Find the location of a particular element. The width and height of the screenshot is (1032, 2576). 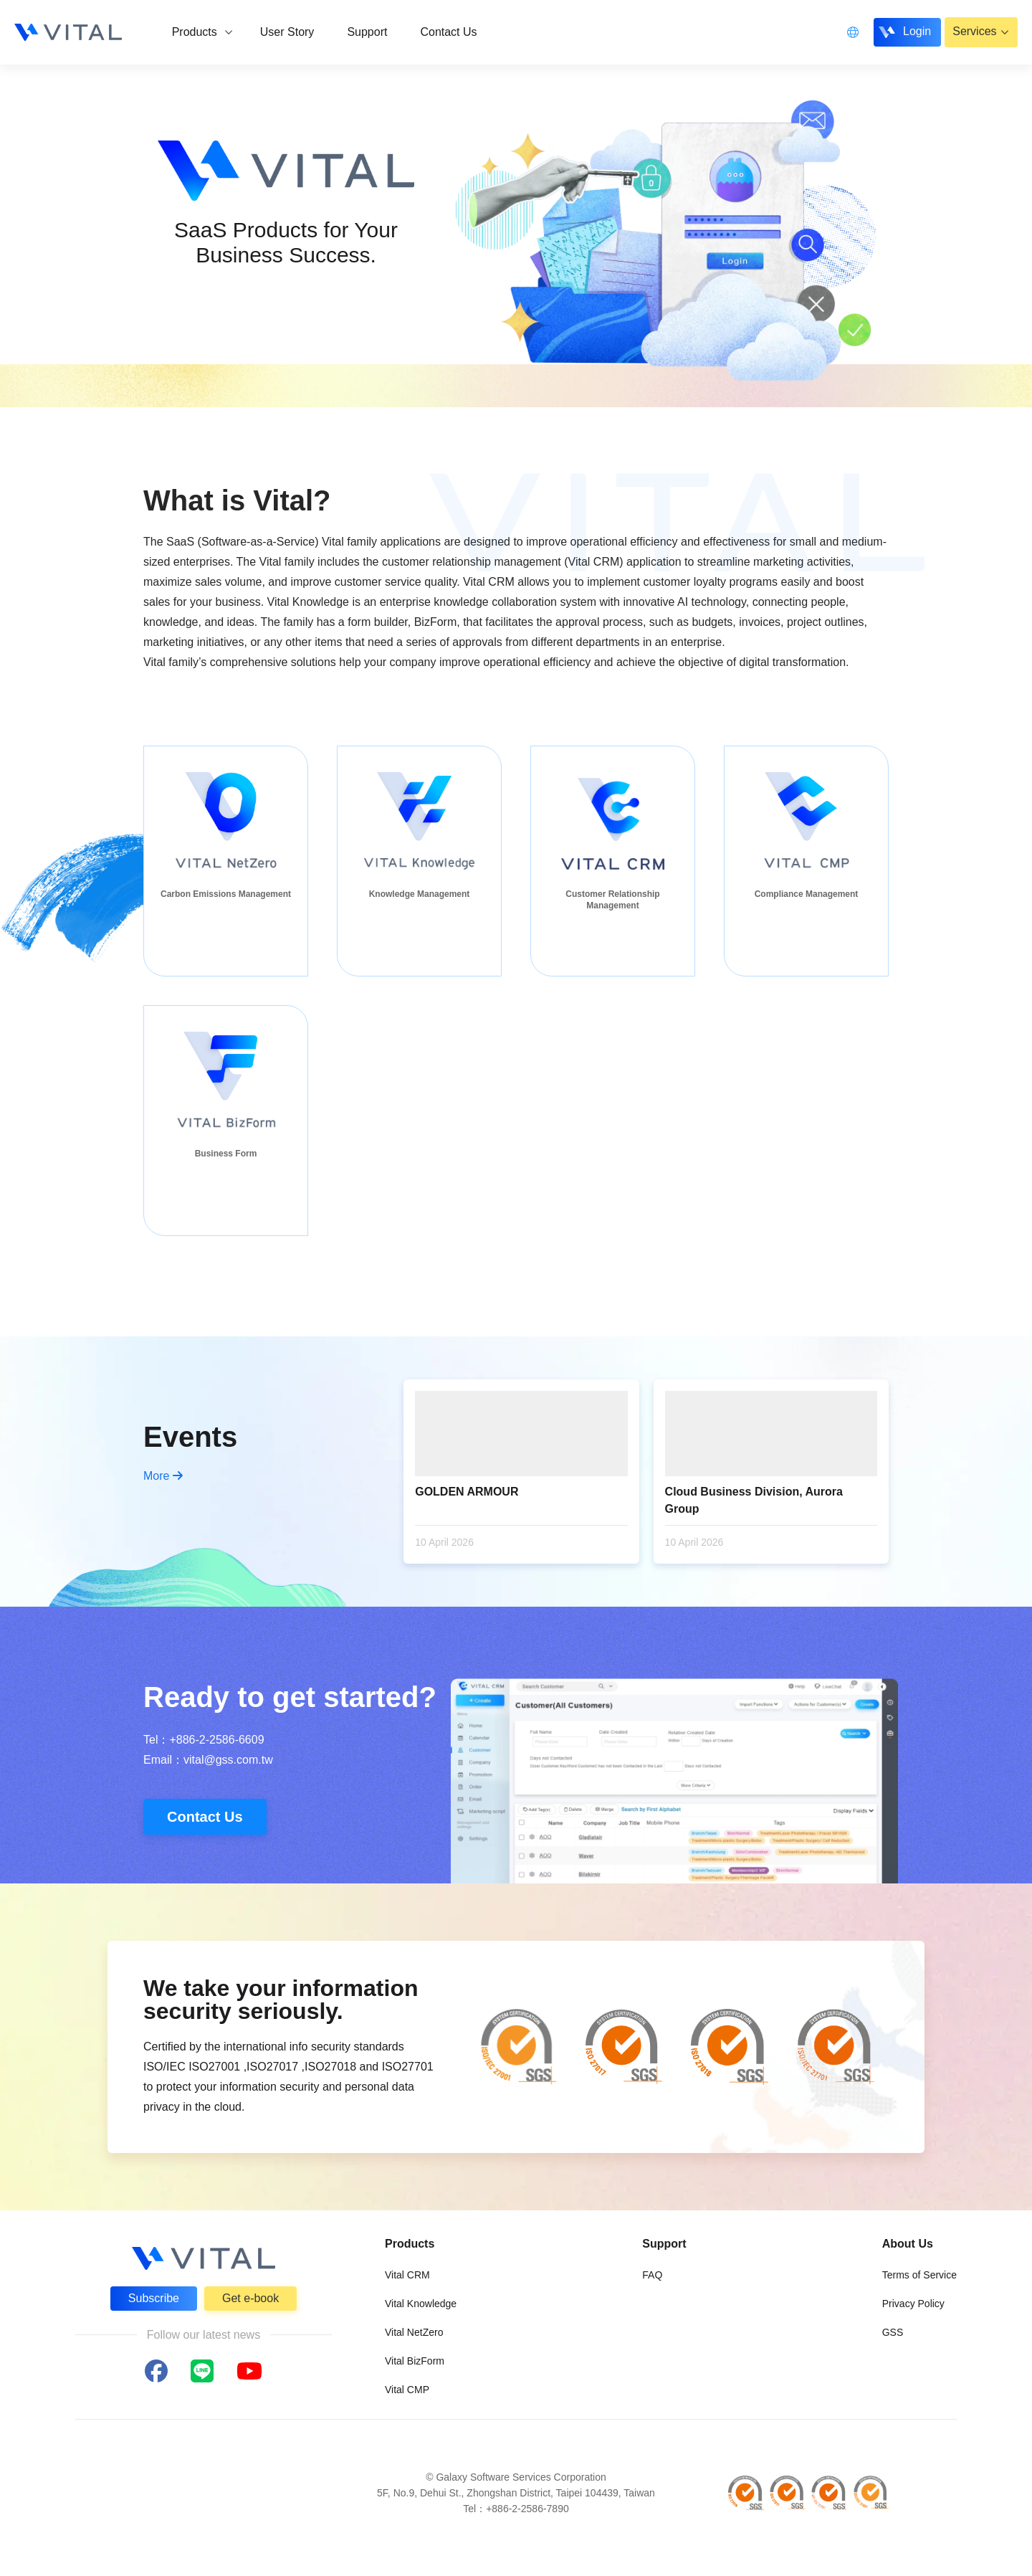

Get e-book is located at coordinates (250, 2298).